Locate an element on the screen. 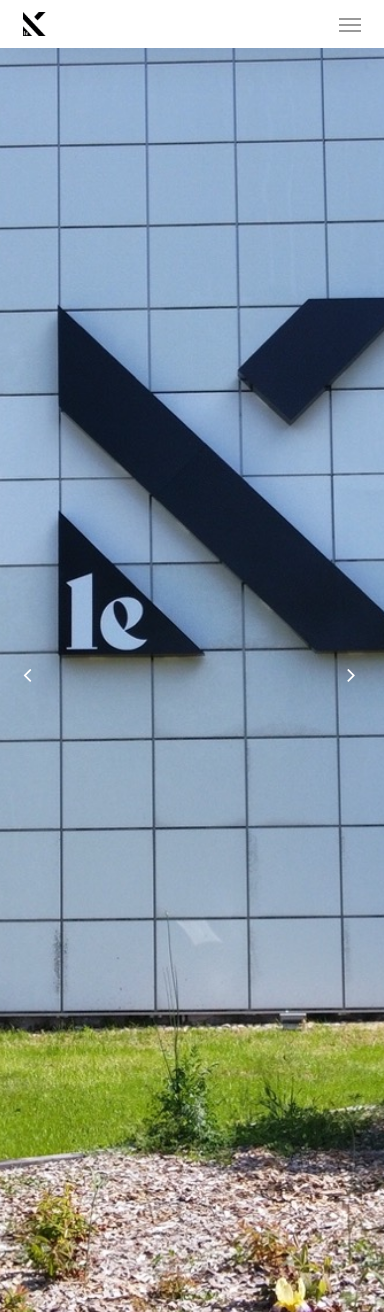 The width and height of the screenshot is (384, 1312). [button] is located at coordinates (350, 24).